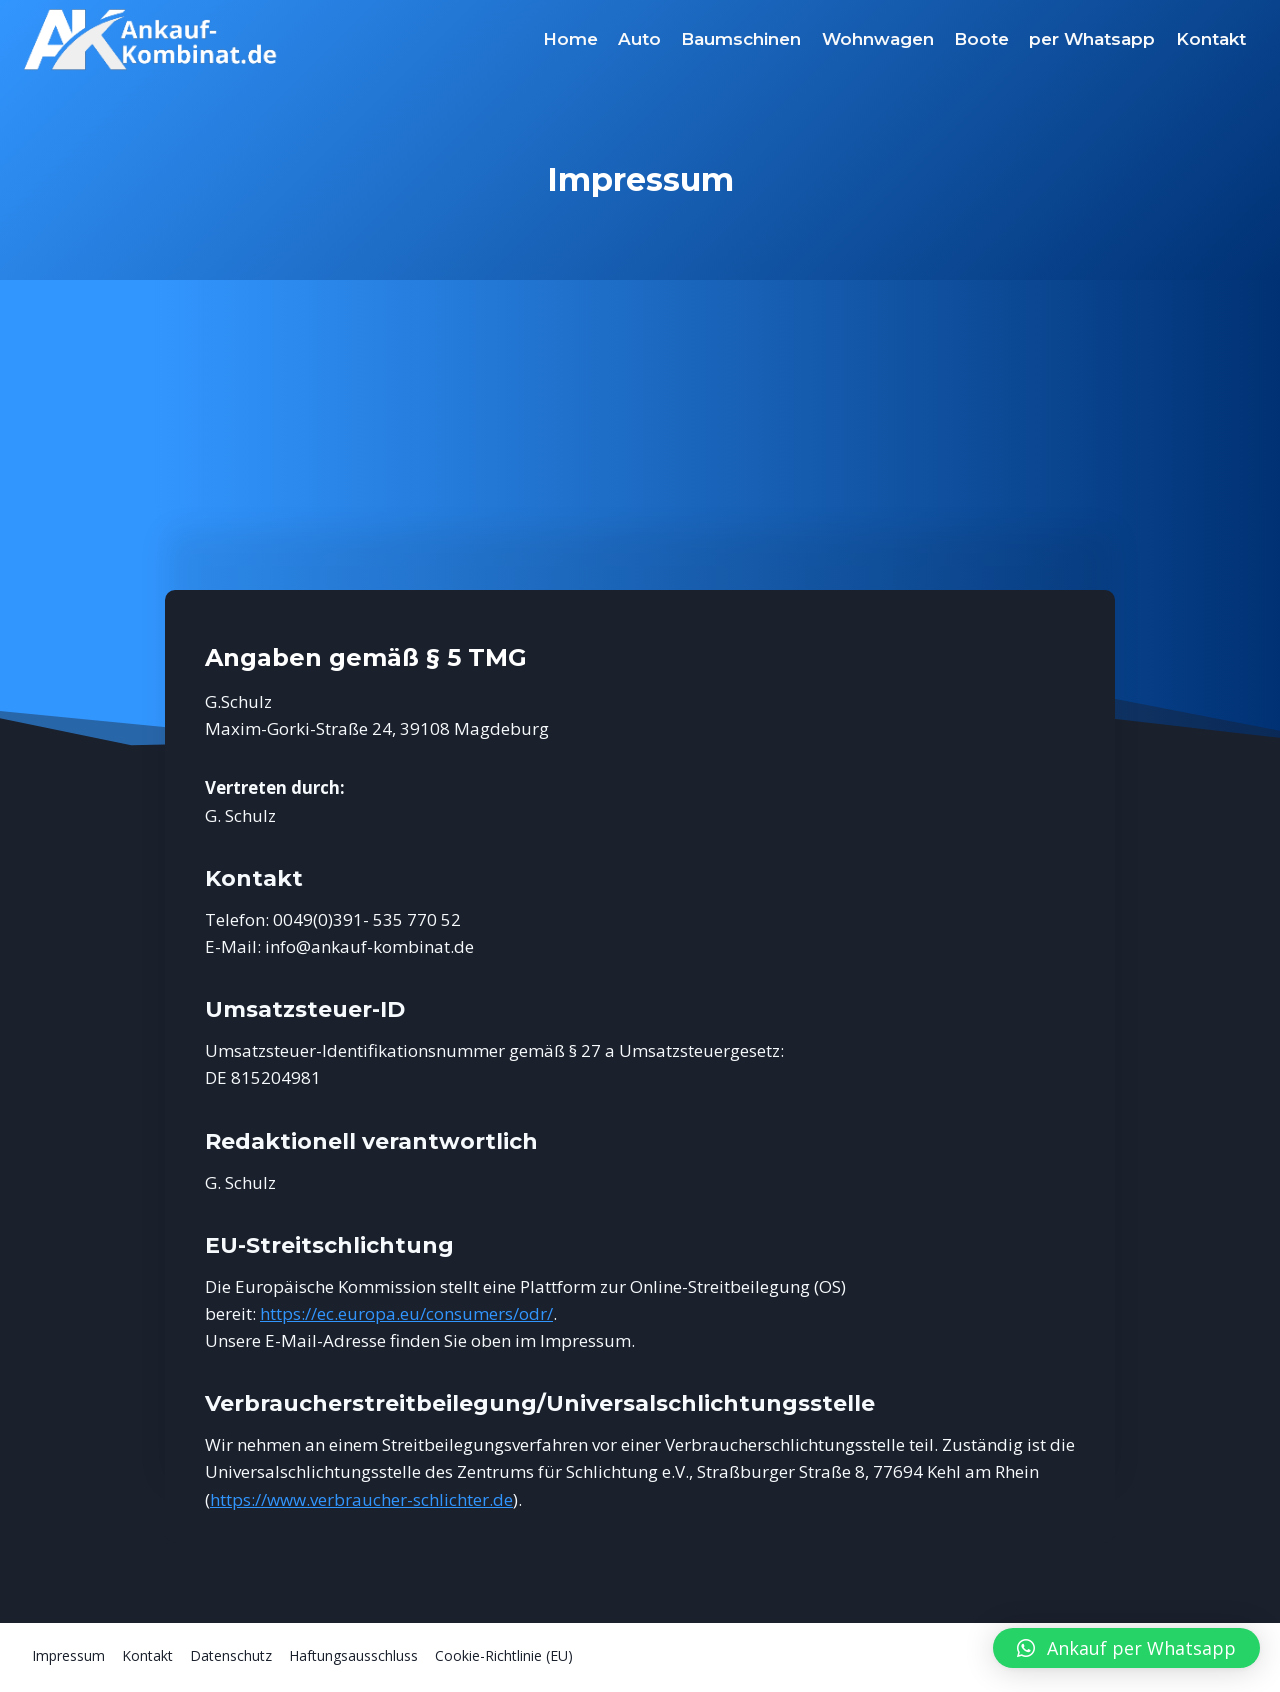 The height and width of the screenshot is (1692, 1280). What do you see at coordinates (570, 39) in the screenshot?
I see `Home` at bounding box center [570, 39].